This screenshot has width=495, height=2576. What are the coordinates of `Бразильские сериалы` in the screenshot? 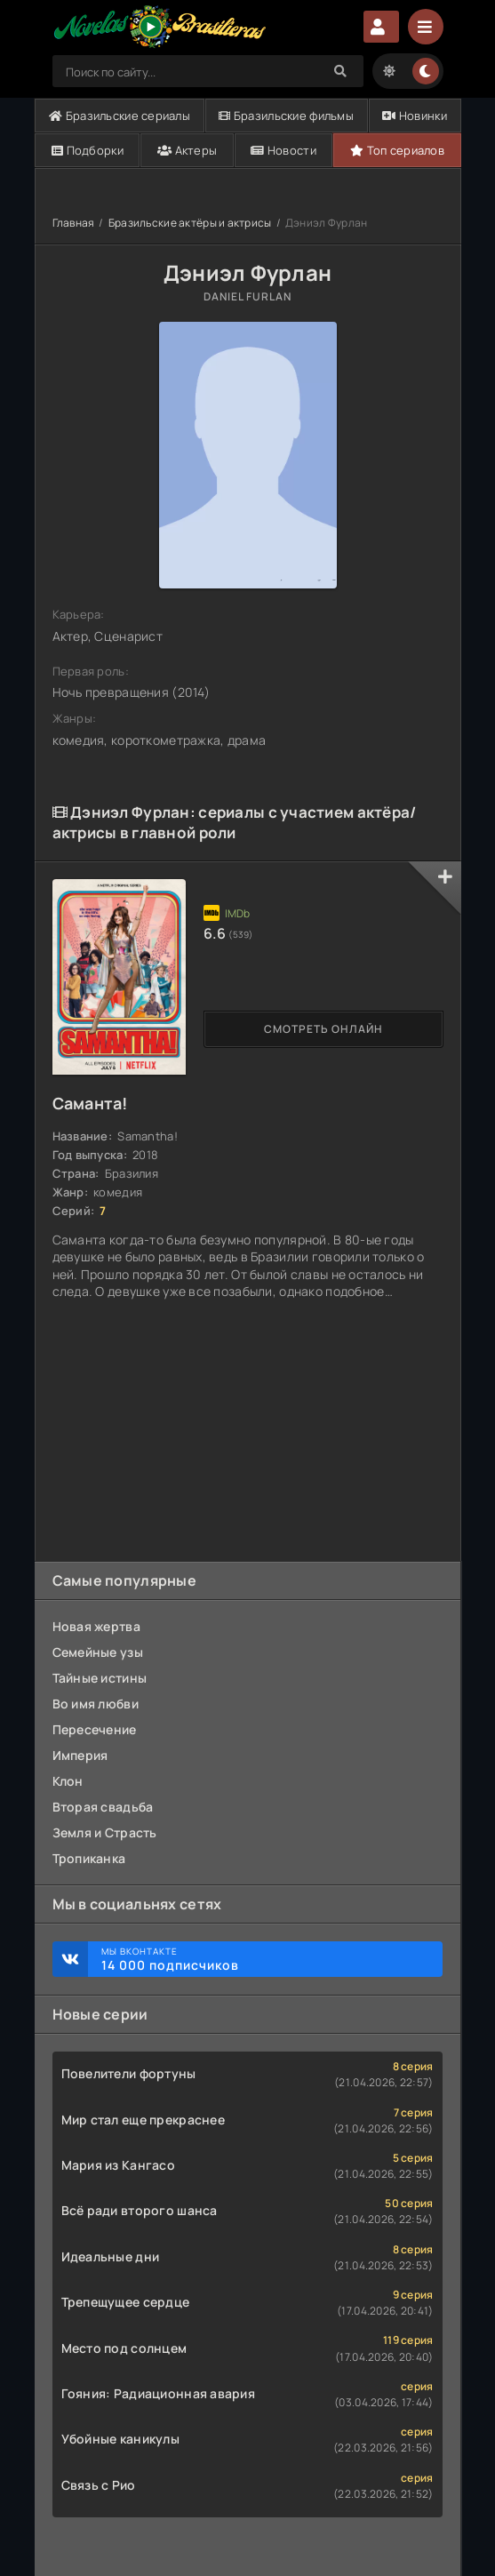 It's located at (119, 116).